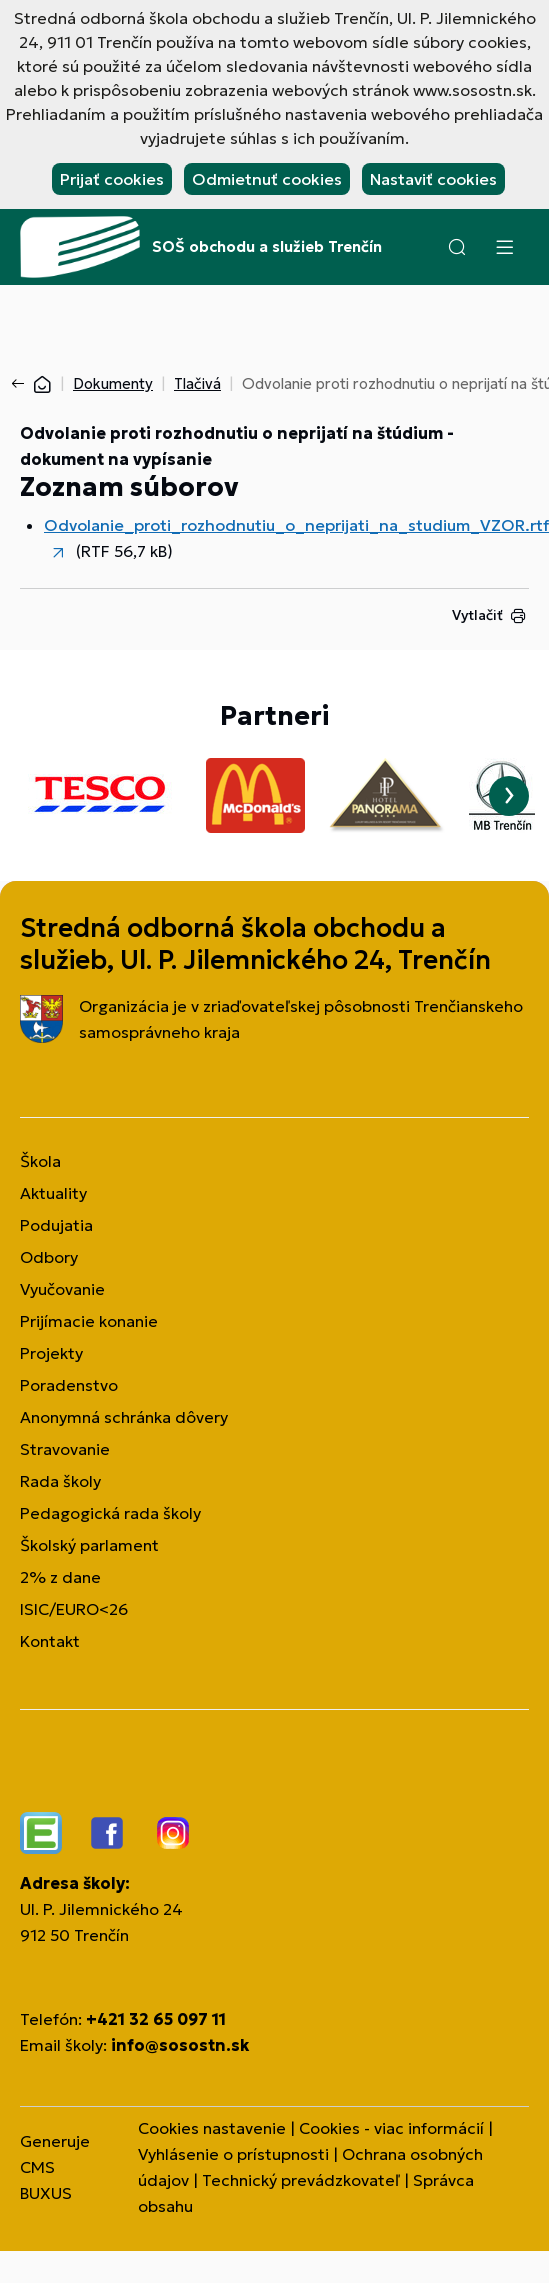 This screenshot has height=2283, width=549. Describe the element at coordinates (433, 179) in the screenshot. I see `Nastaviť cookies` at that location.